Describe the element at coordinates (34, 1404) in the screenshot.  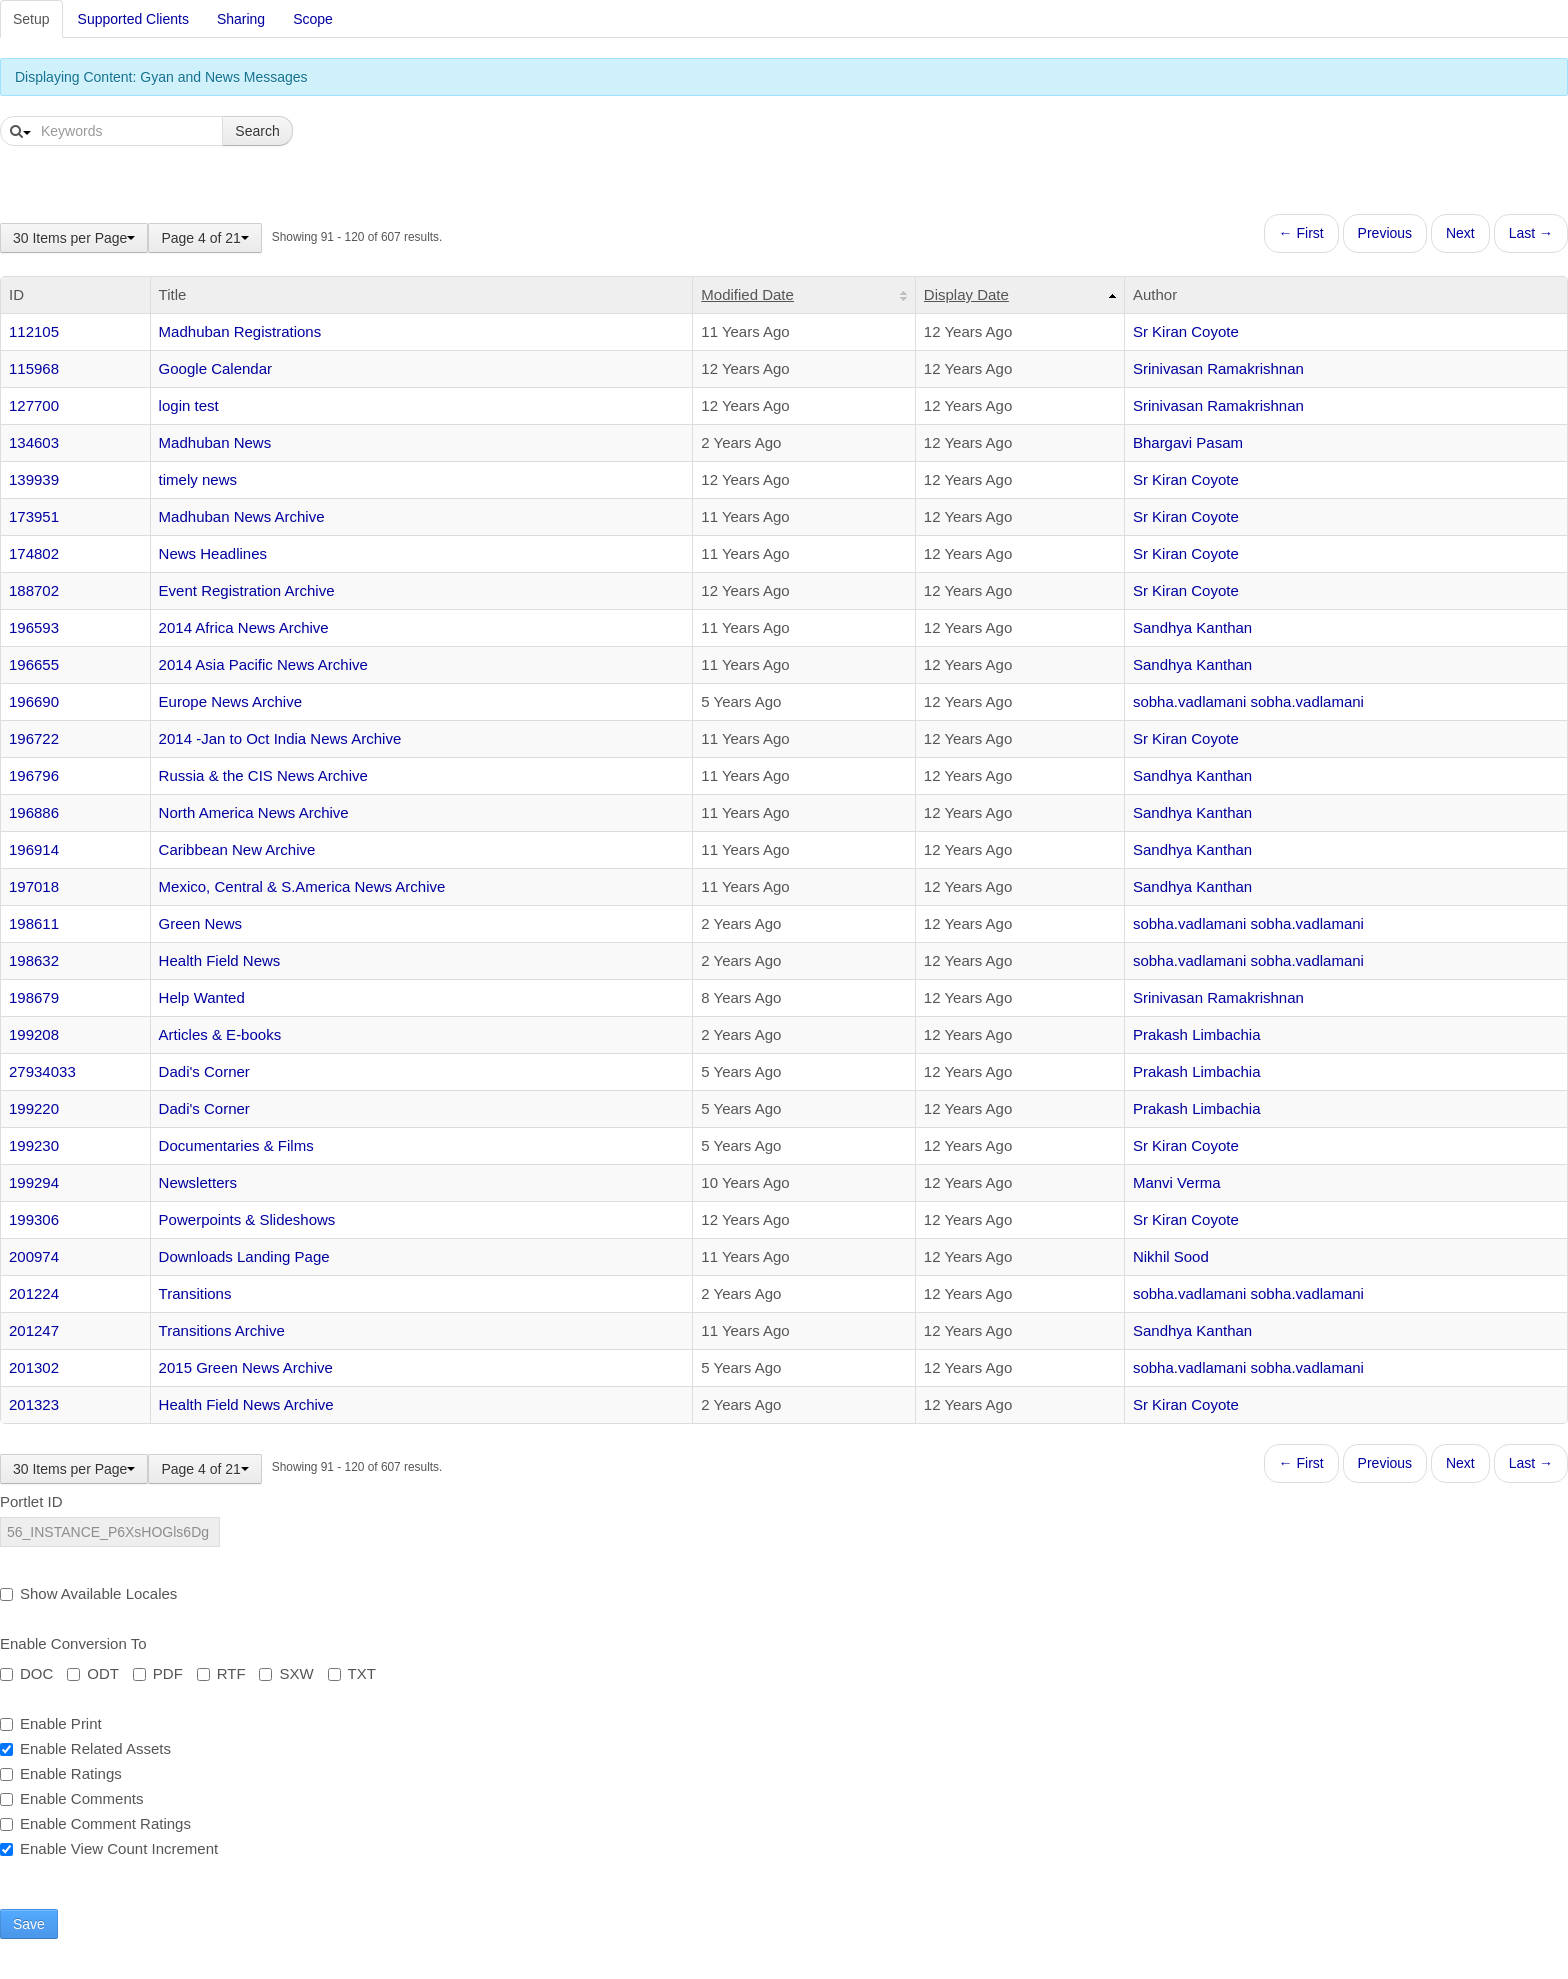
I see `201323` at that location.